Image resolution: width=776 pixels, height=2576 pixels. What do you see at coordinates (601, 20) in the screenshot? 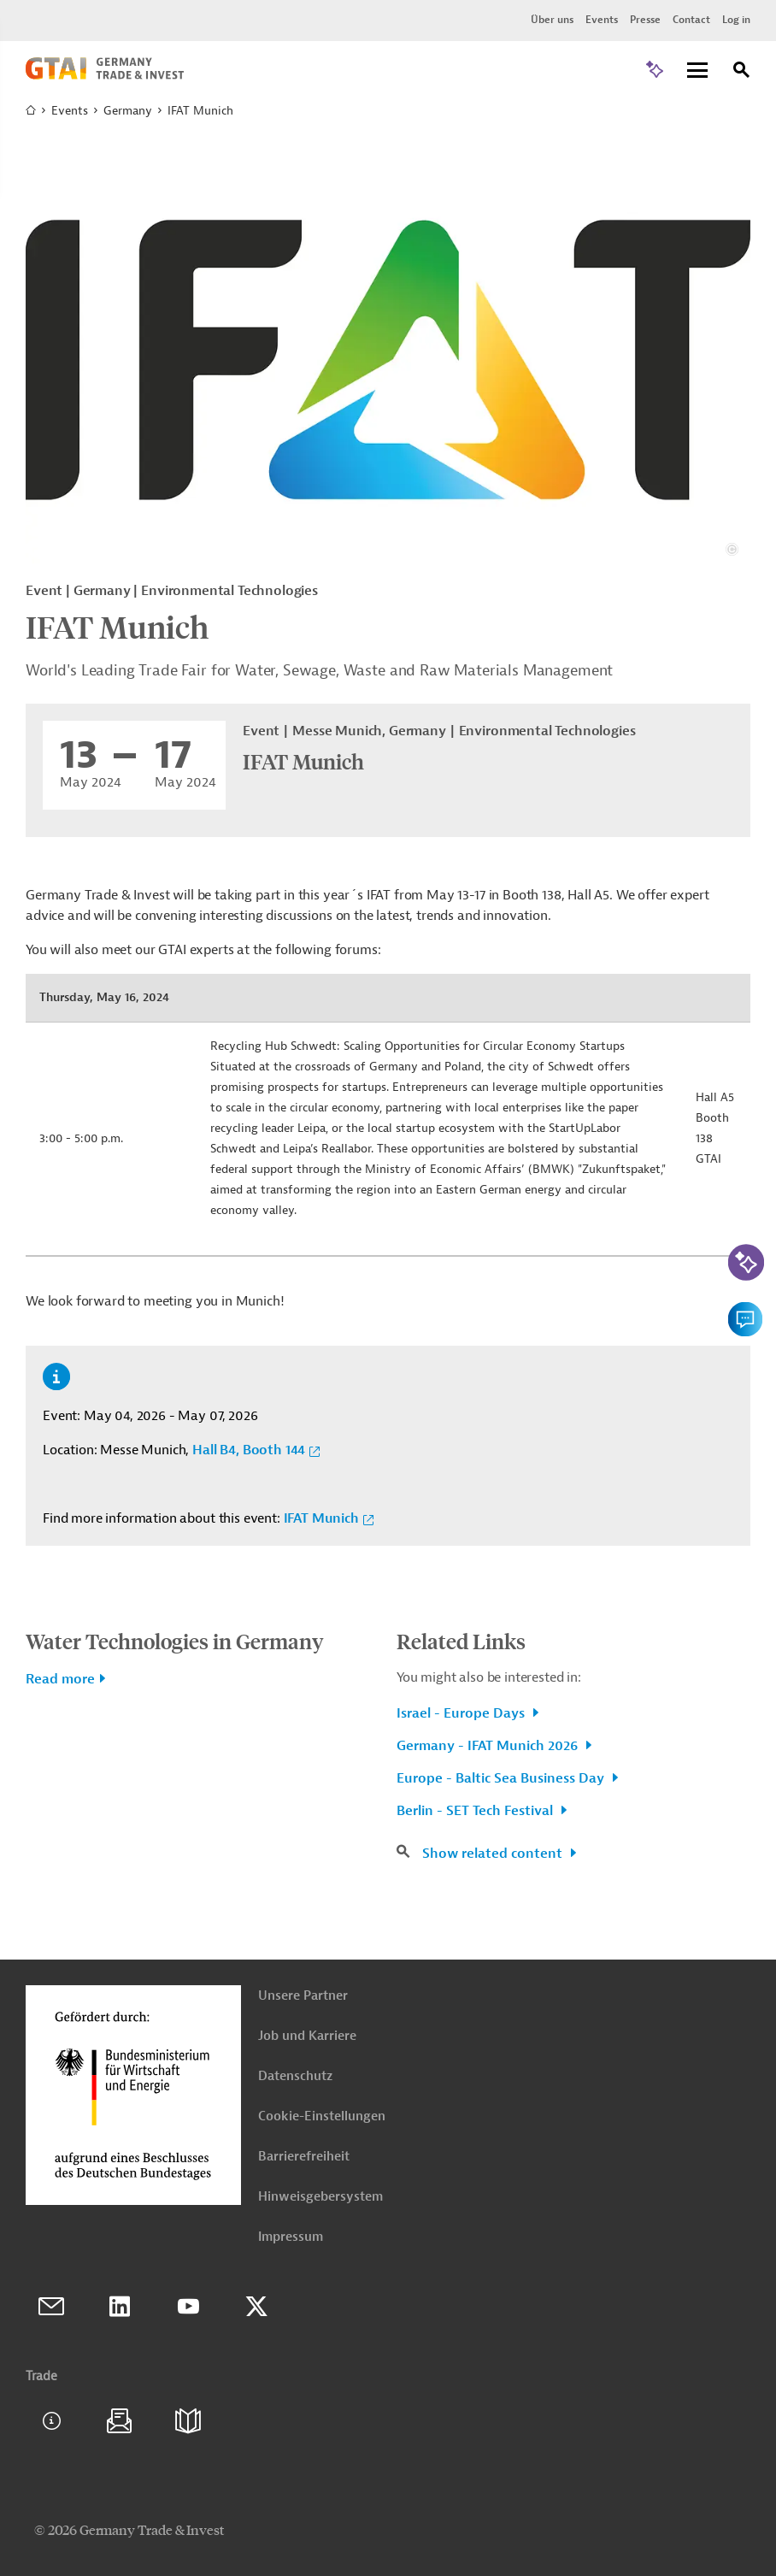
I see `Events` at bounding box center [601, 20].